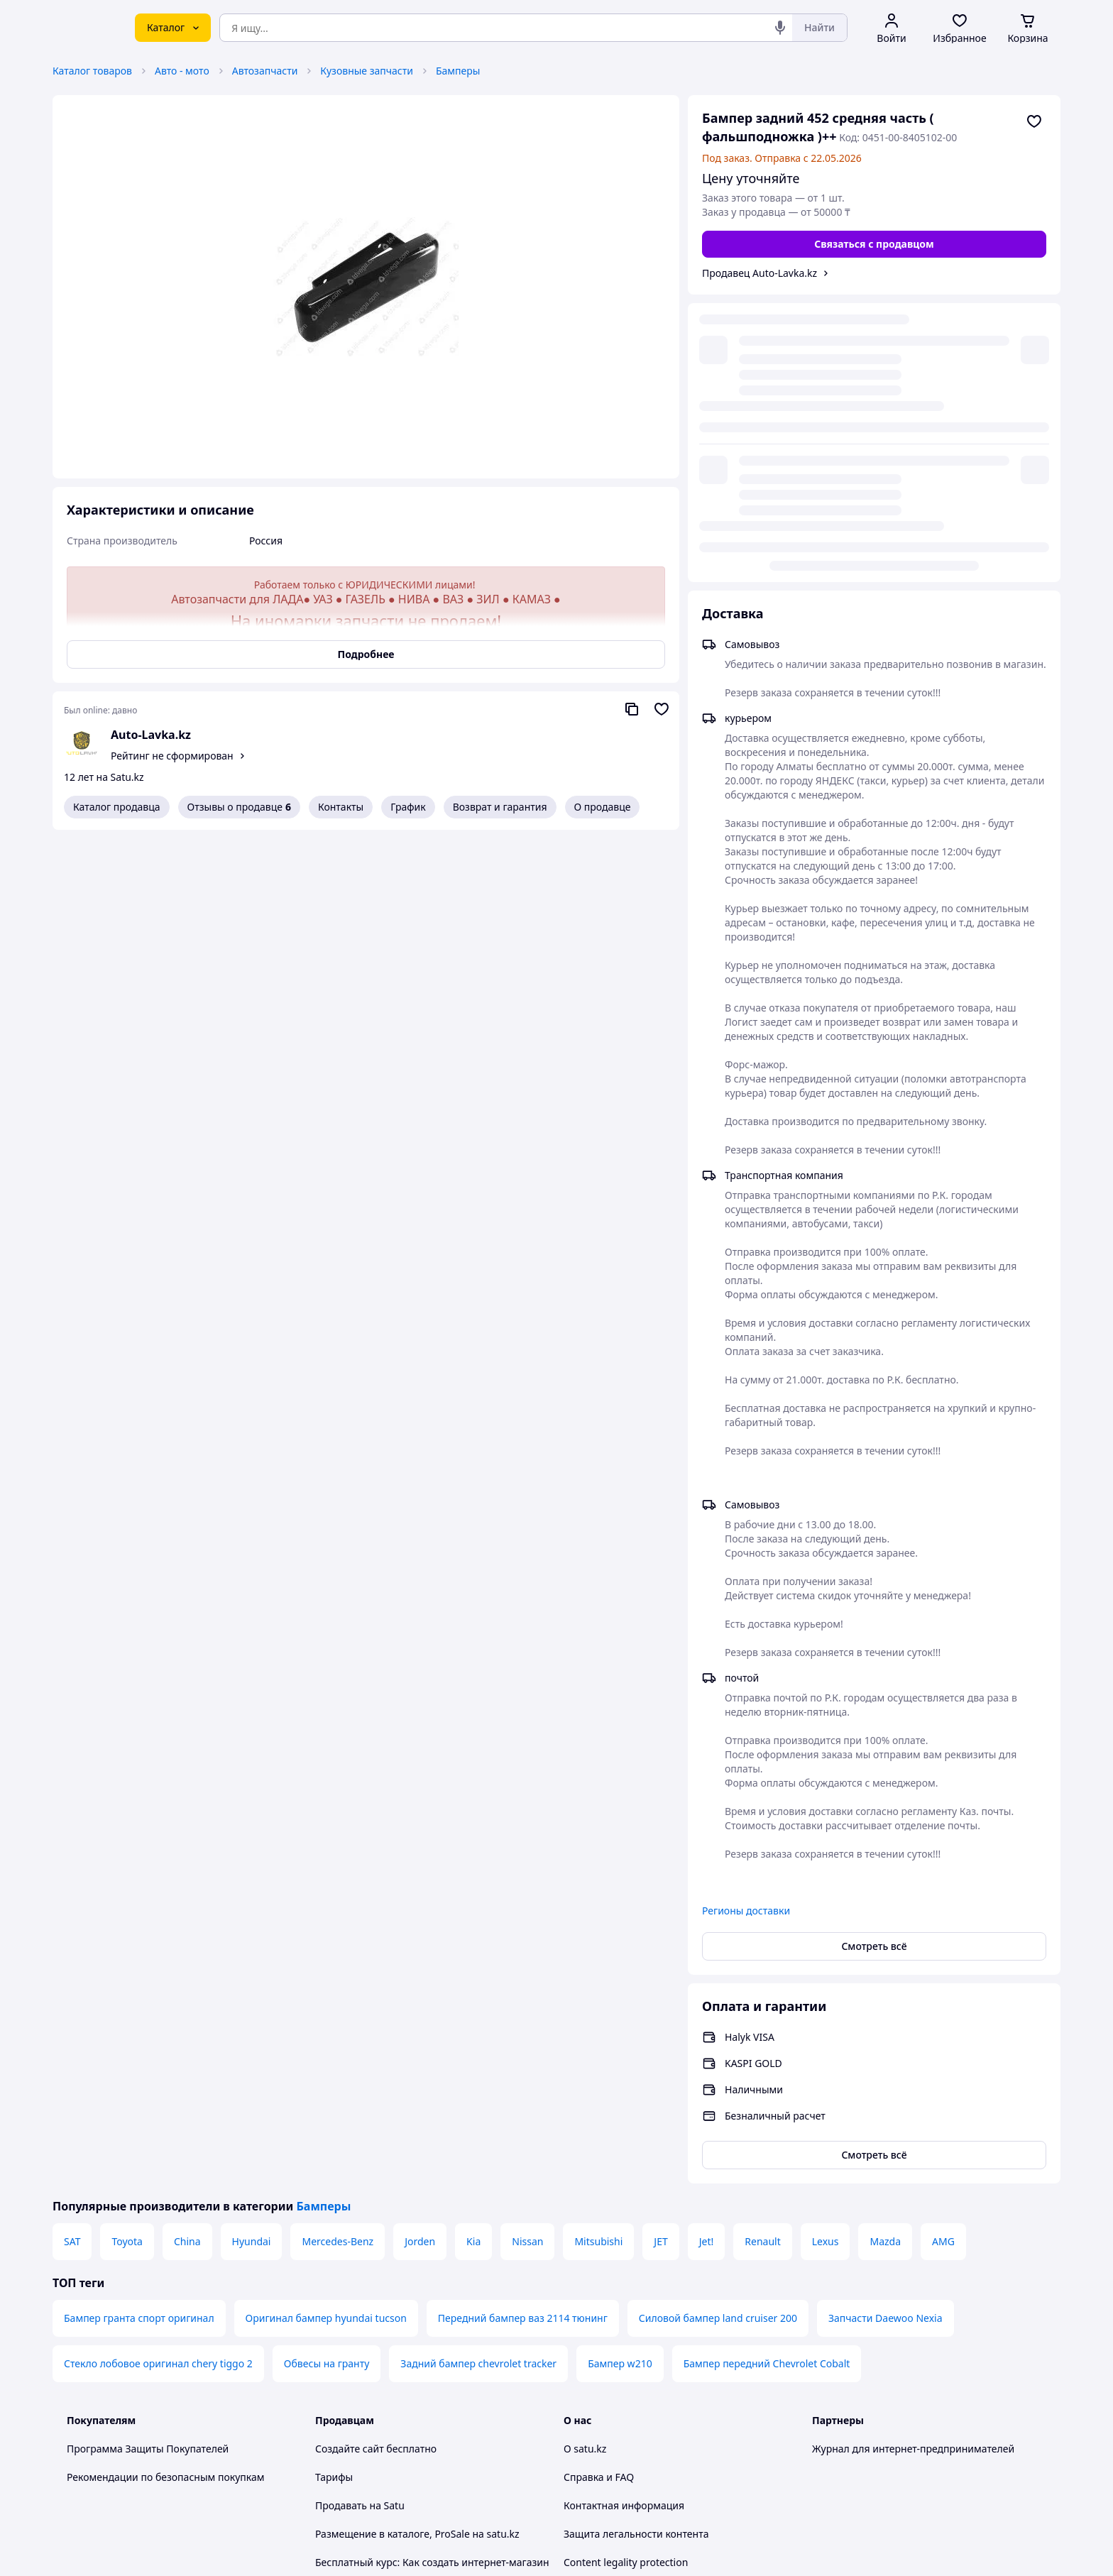  What do you see at coordinates (239, 807) in the screenshot?
I see `Отзывы о продавце` at bounding box center [239, 807].